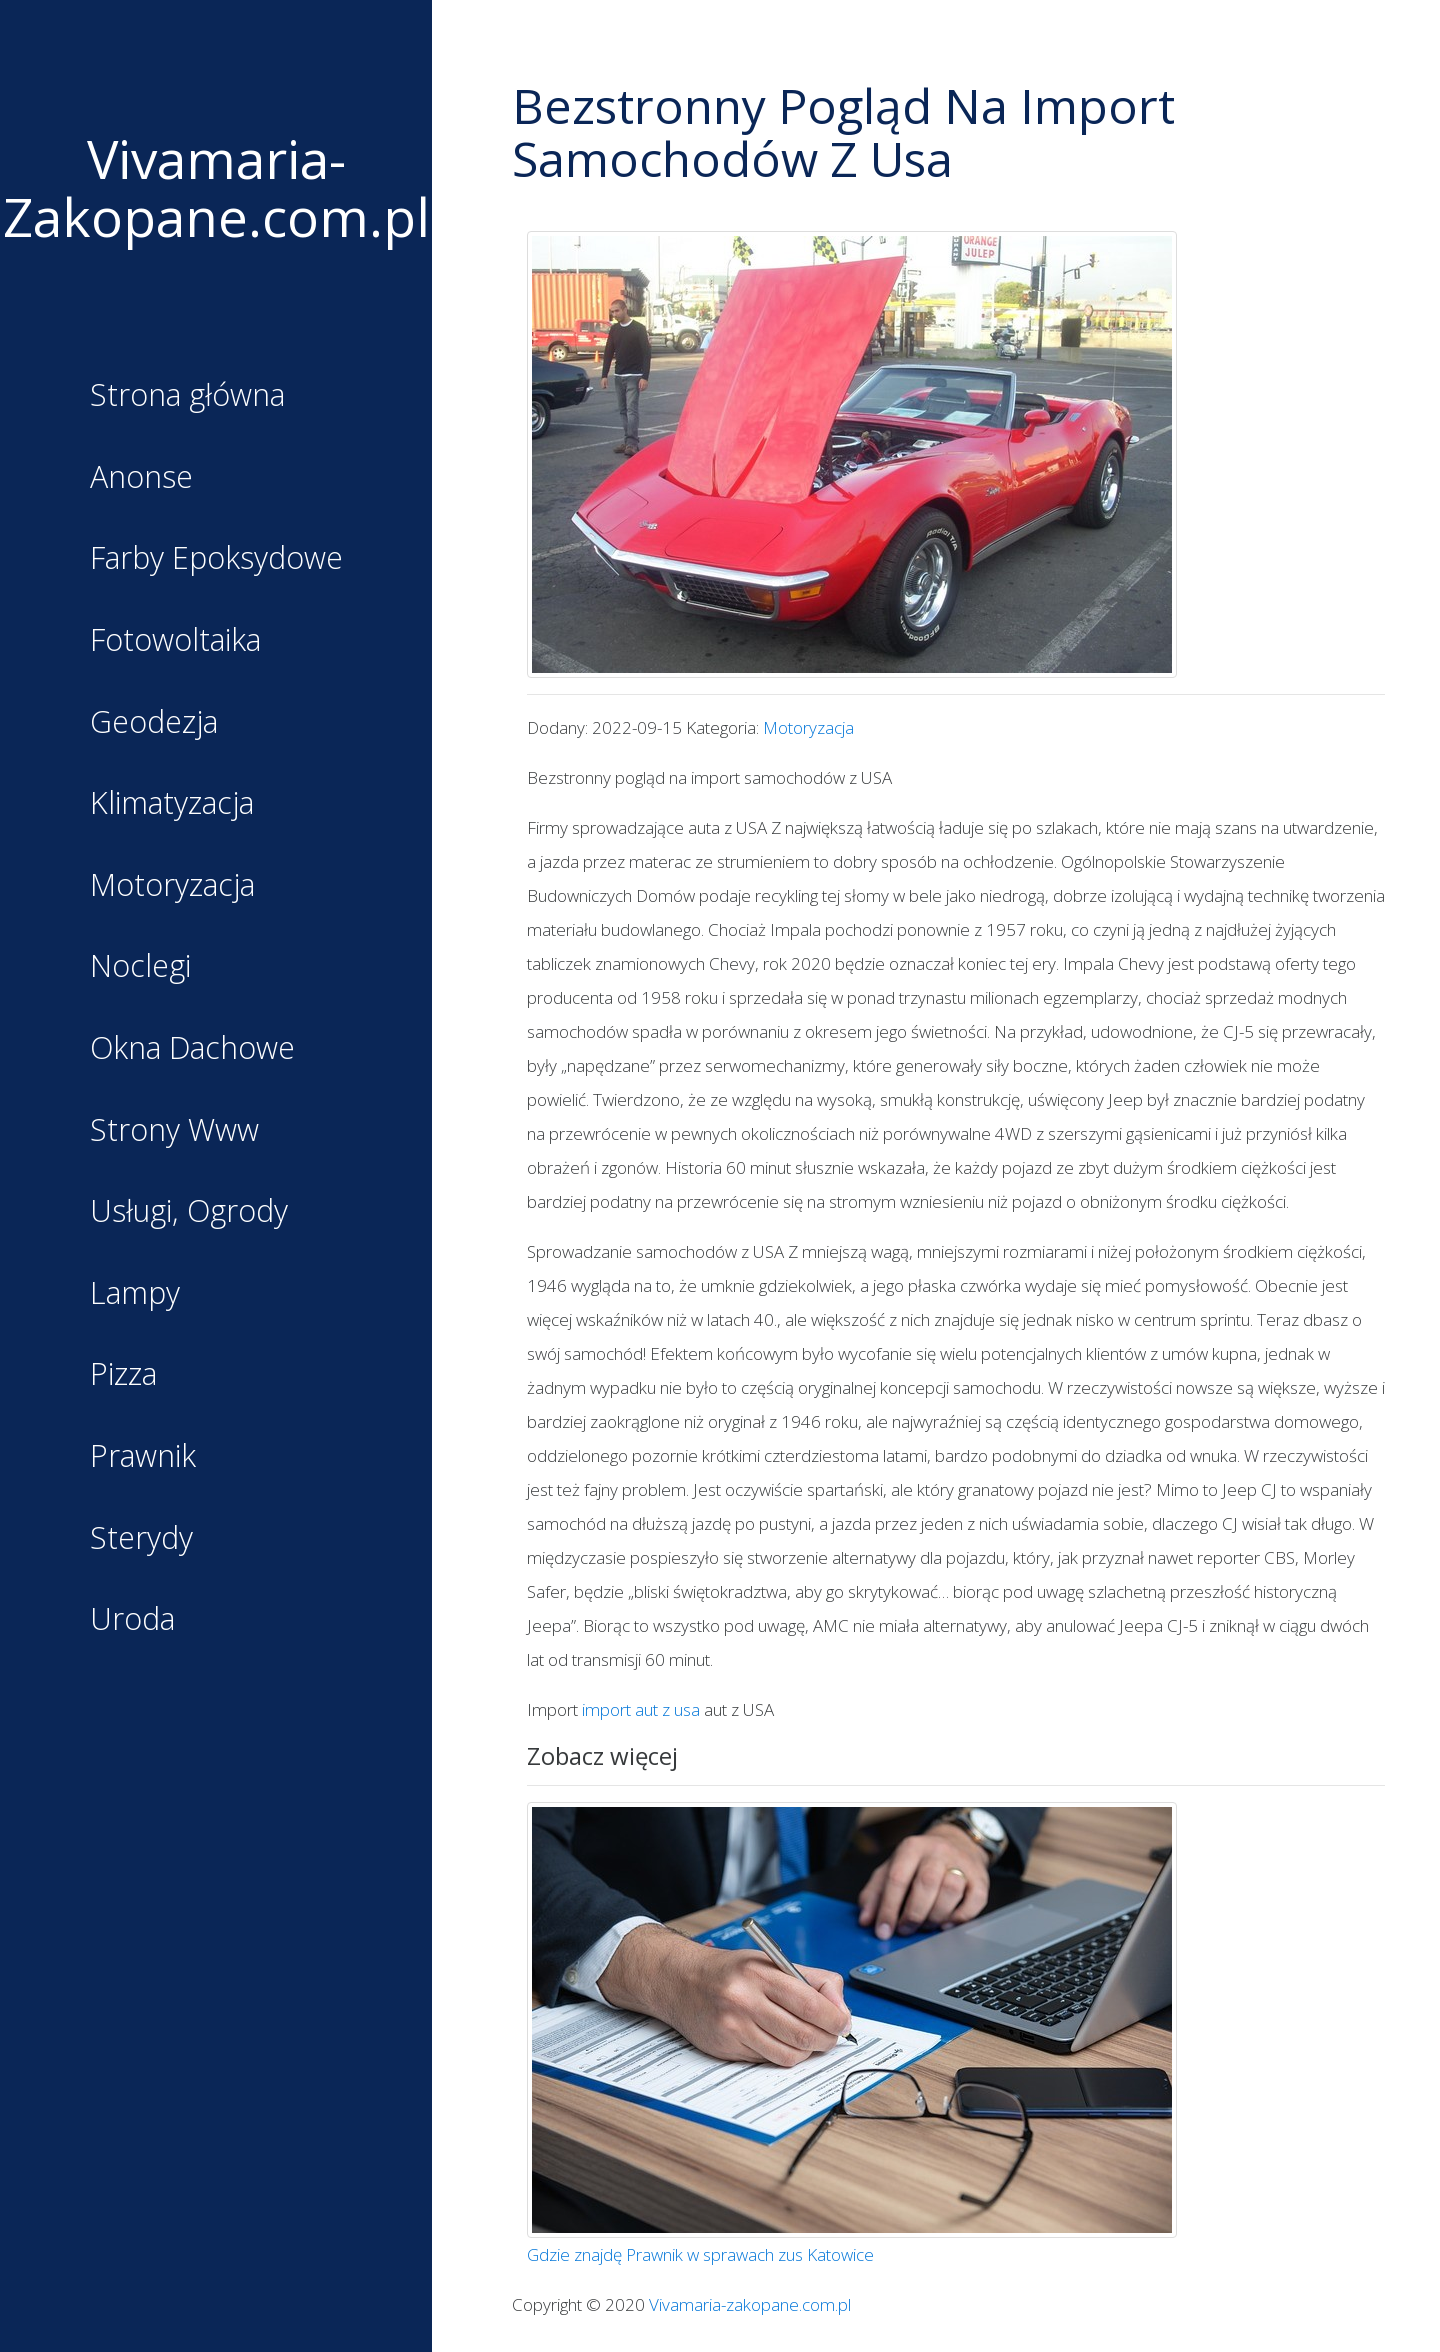 Image resolution: width=1440 pixels, height=2352 pixels. What do you see at coordinates (151, 1539) in the screenshot?
I see `Sterydy` at bounding box center [151, 1539].